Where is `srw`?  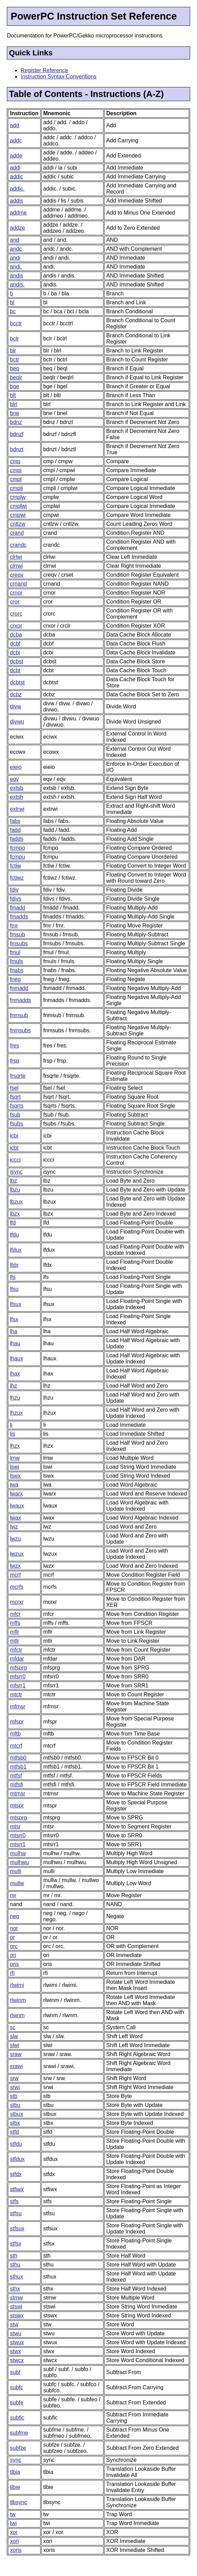
srw is located at coordinates (14, 2078).